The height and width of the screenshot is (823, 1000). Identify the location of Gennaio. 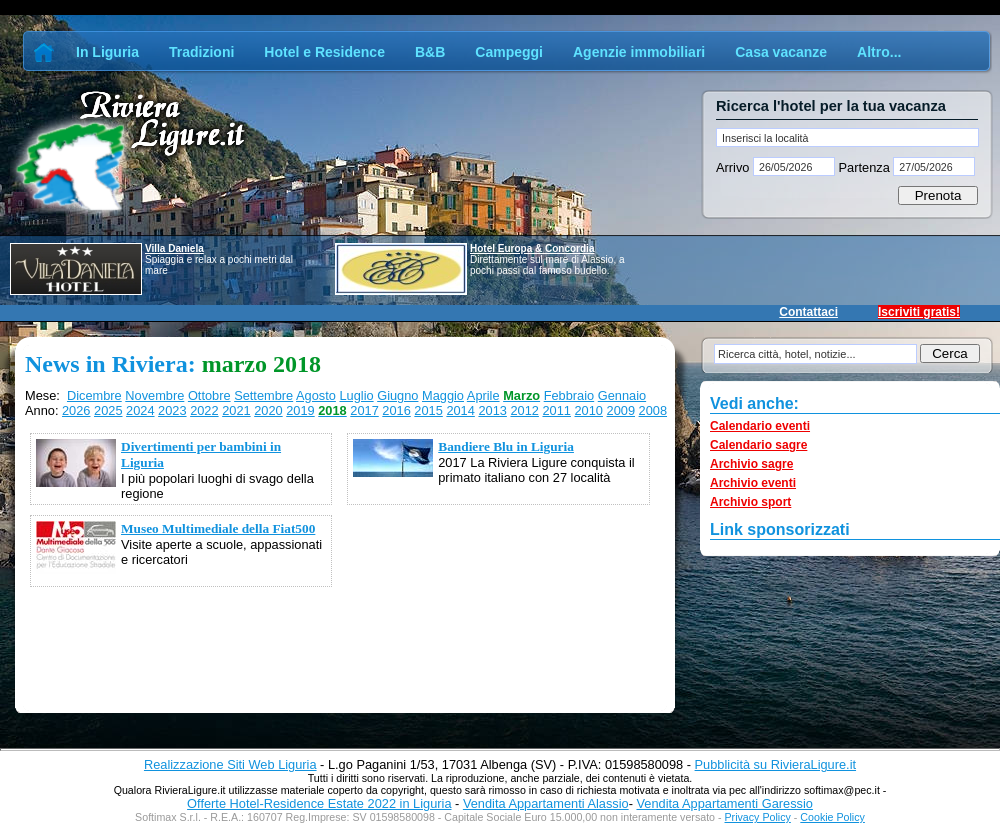
(622, 395).